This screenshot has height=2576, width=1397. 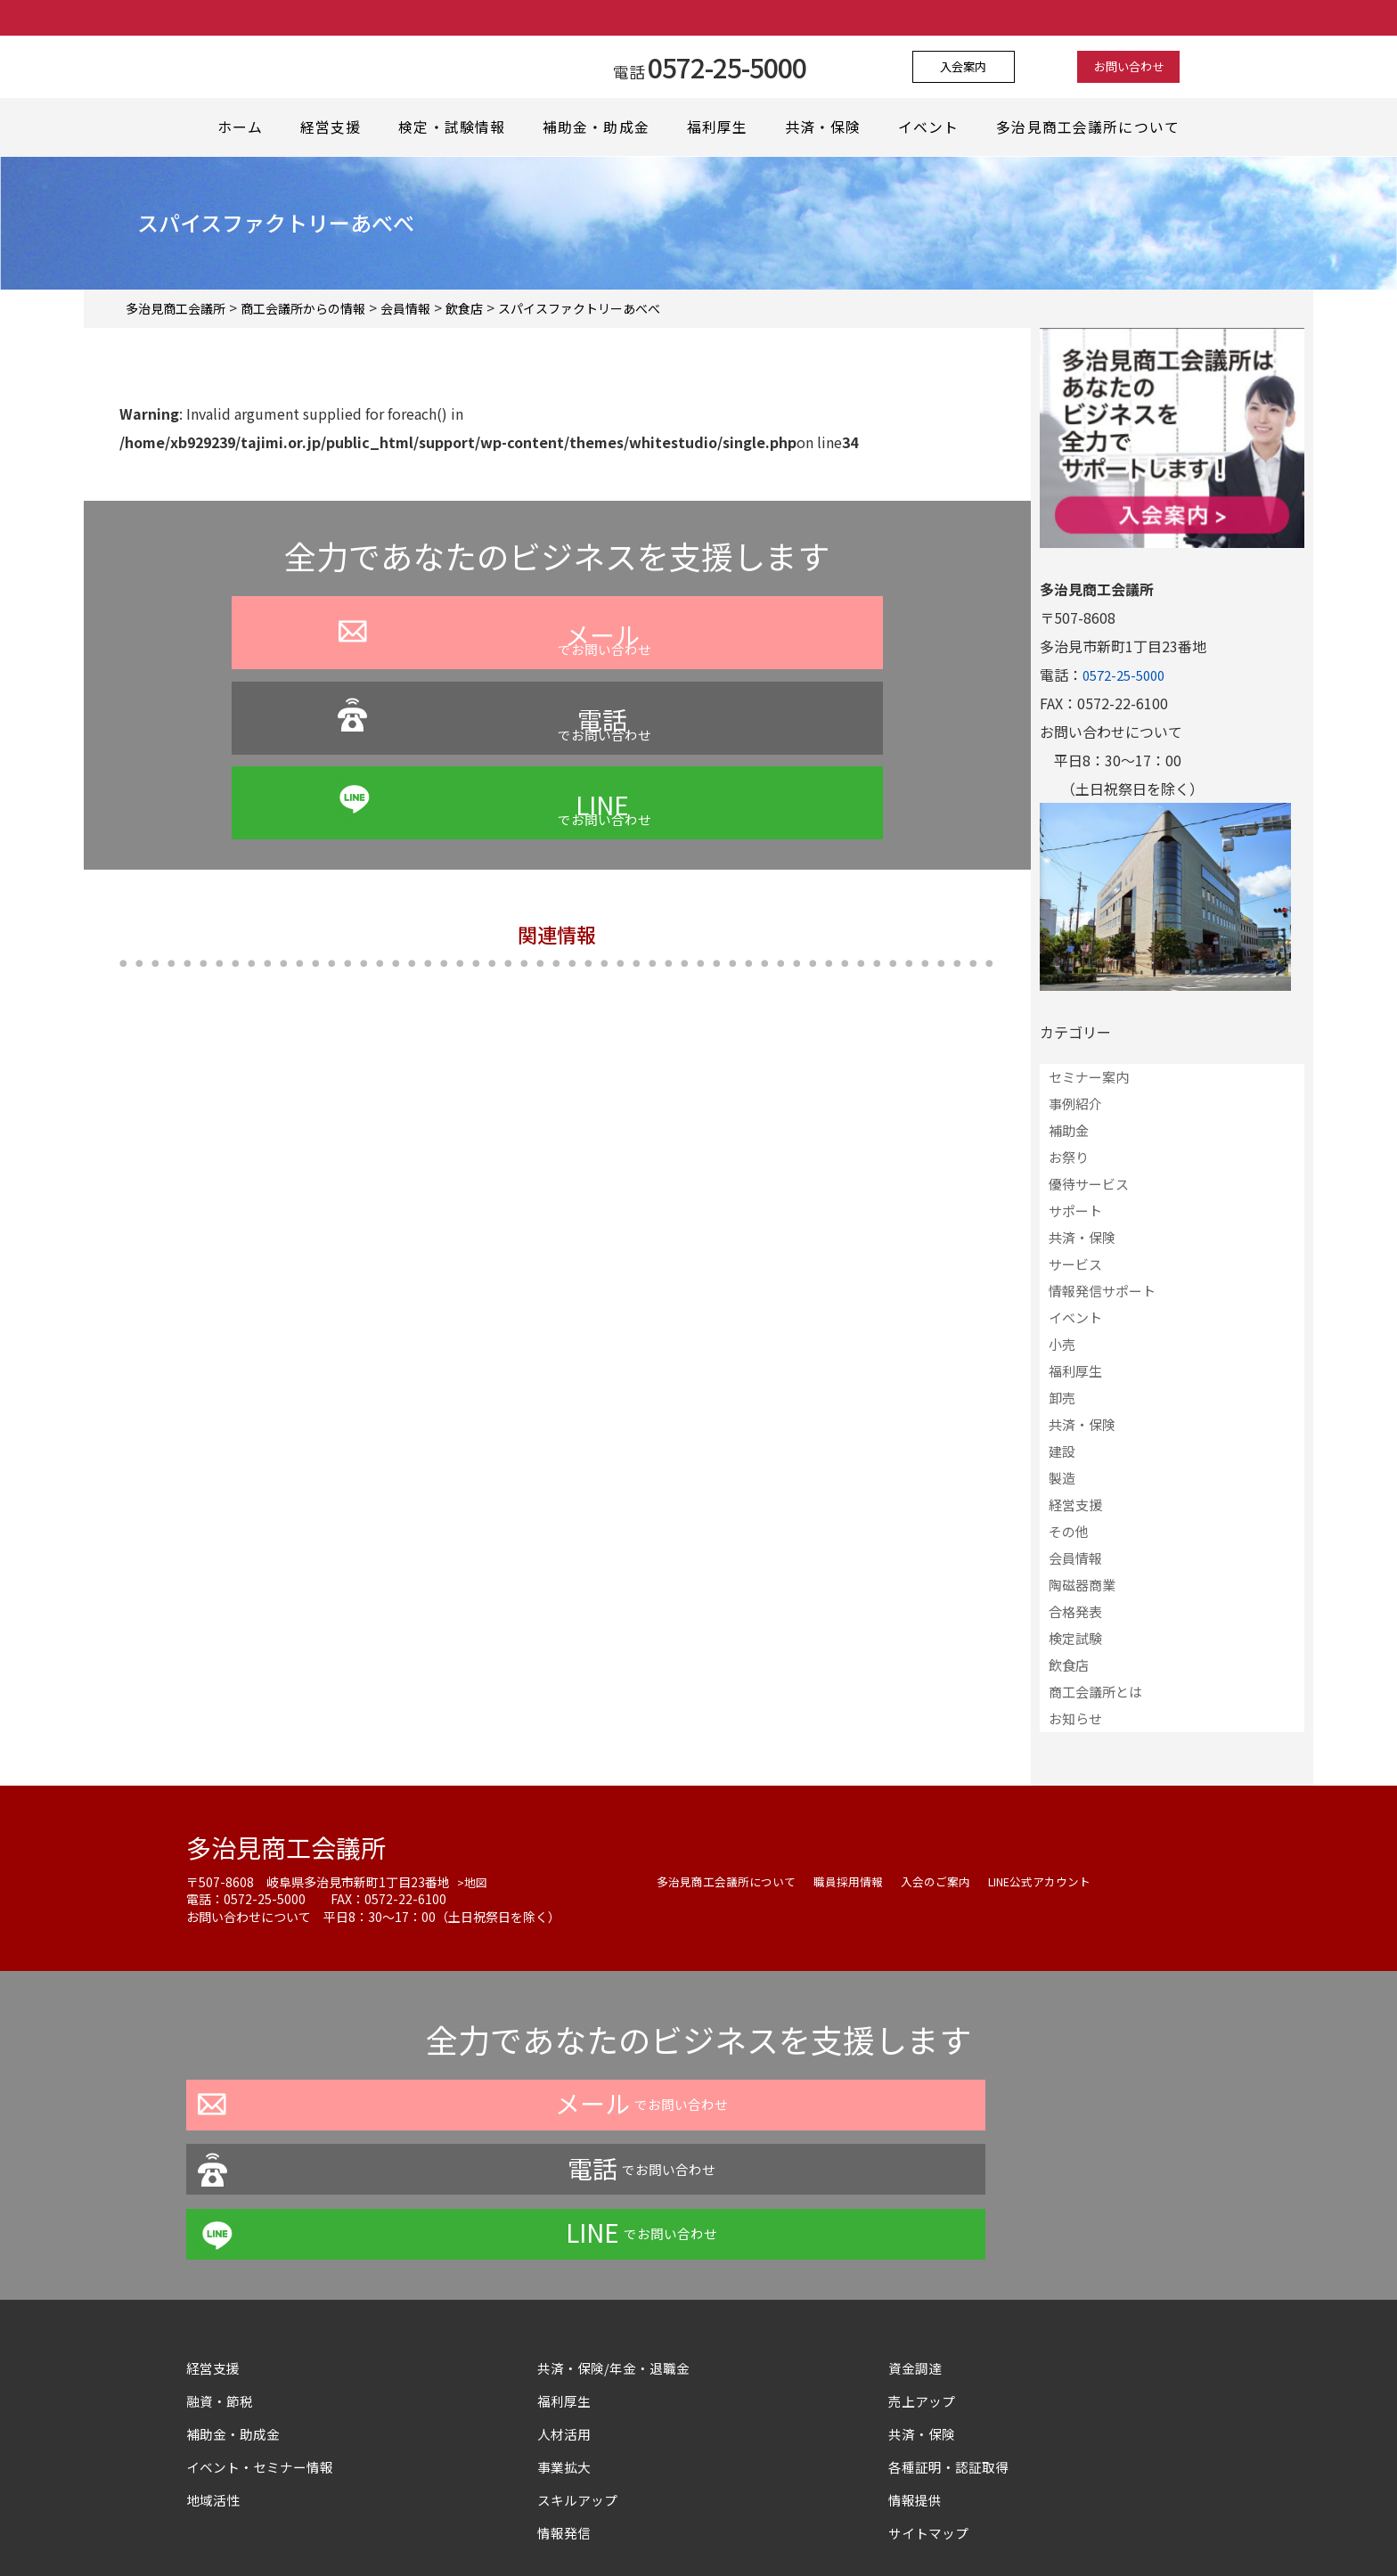 What do you see at coordinates (924, 2238) in the screenshot?
I see `資金調達` at bounding box center [924, 2238].